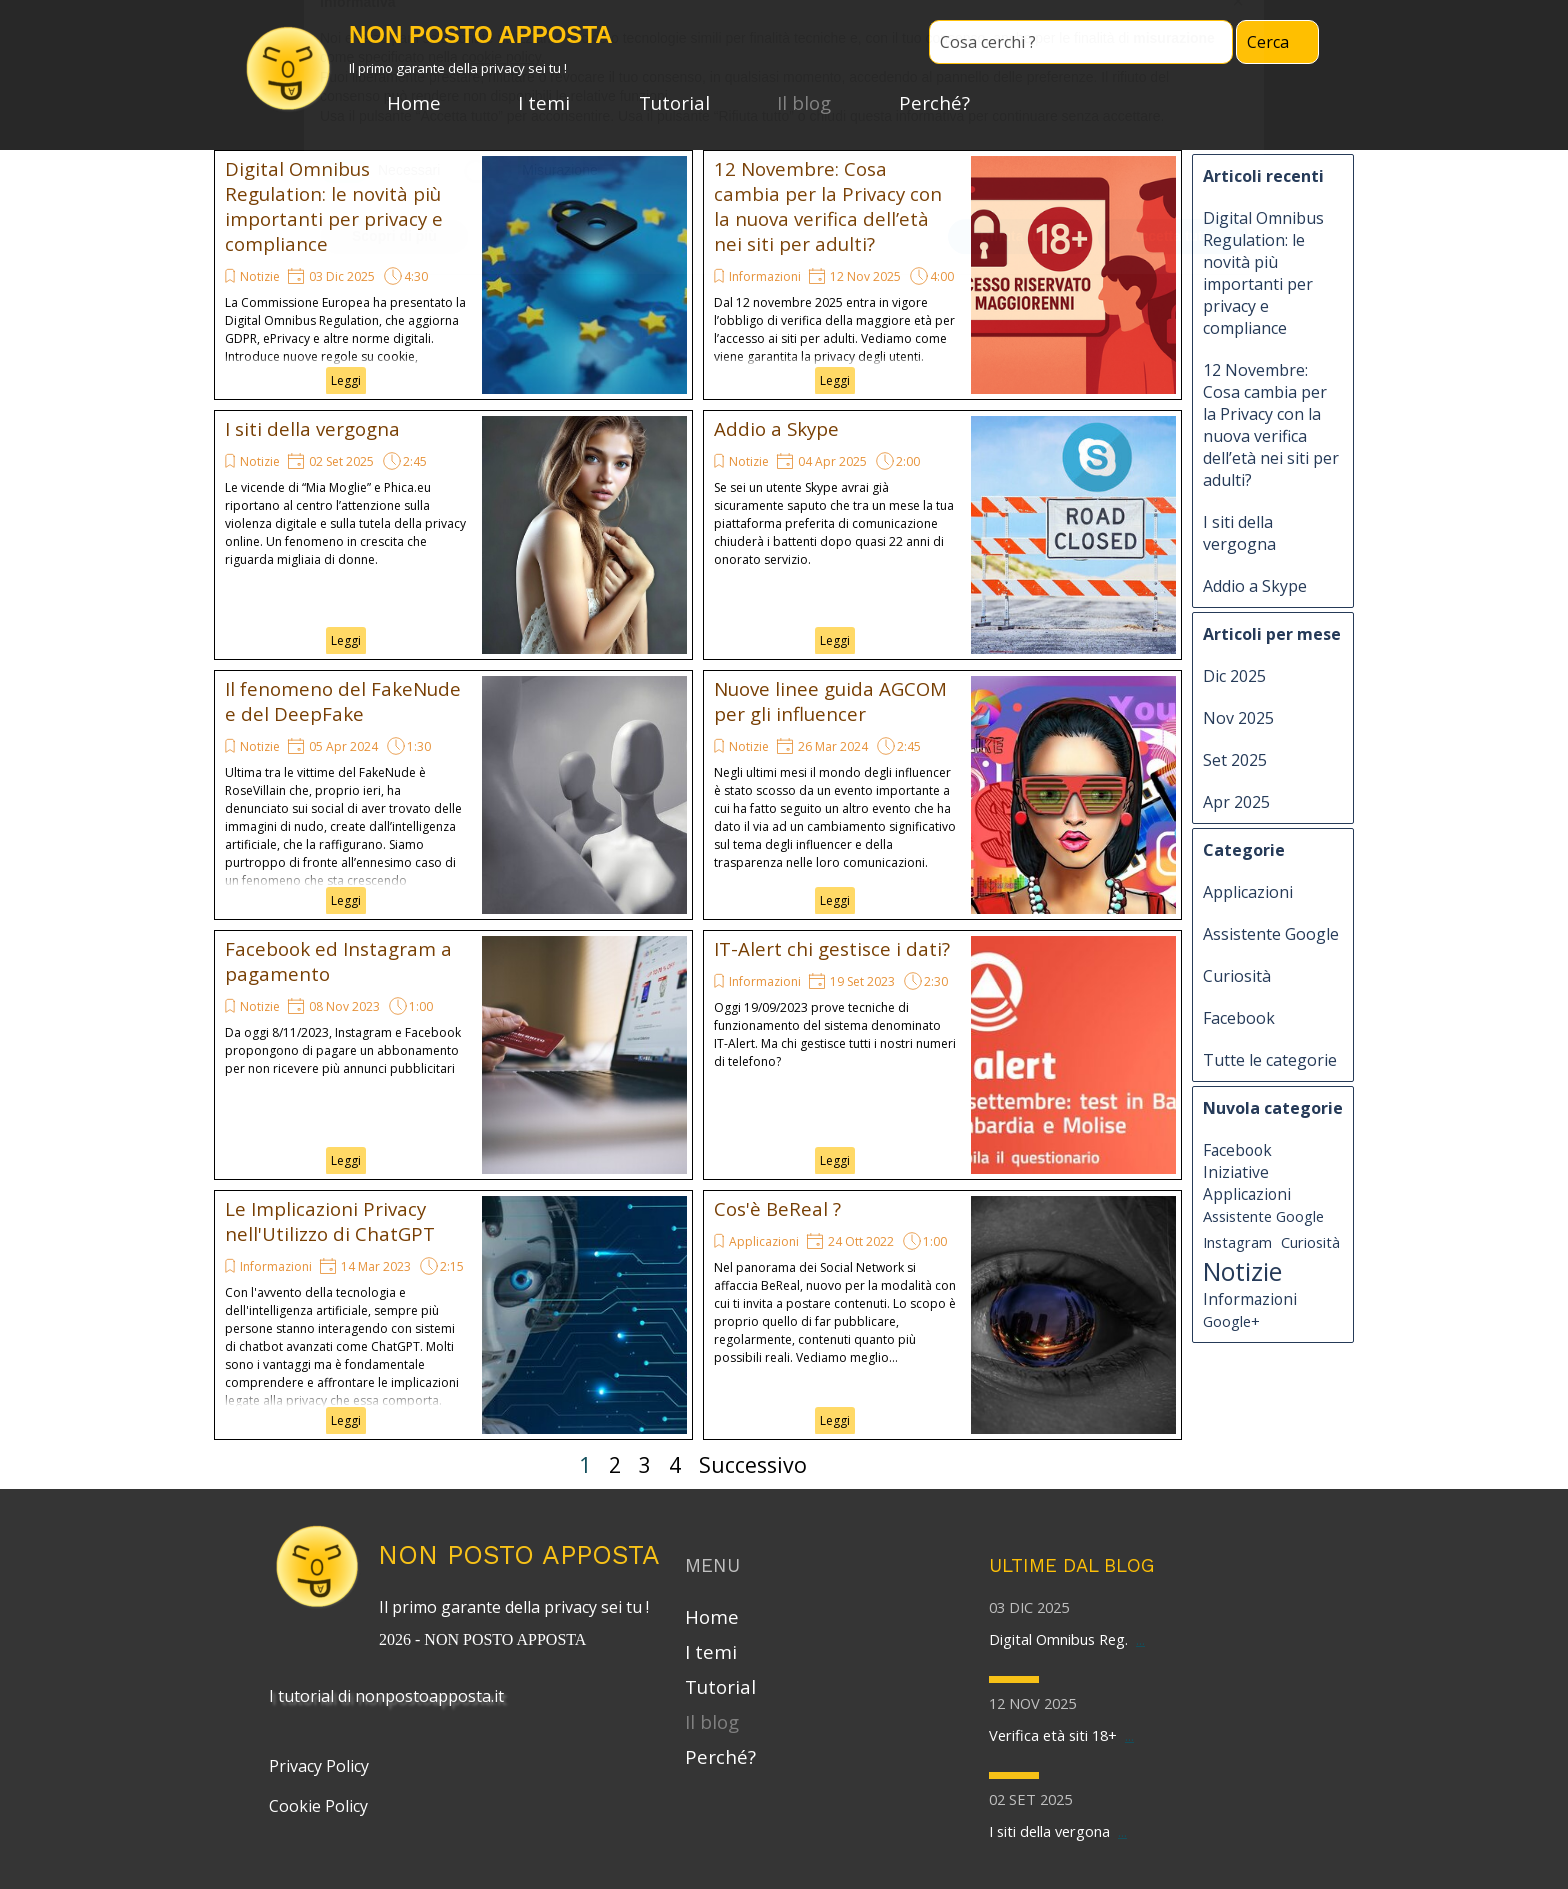 This screenshot has width=1568, height=1889. What do you see at coordinates (934, 102) in the screenshot?
I see `Perché?` at bounding box center [934, 102].